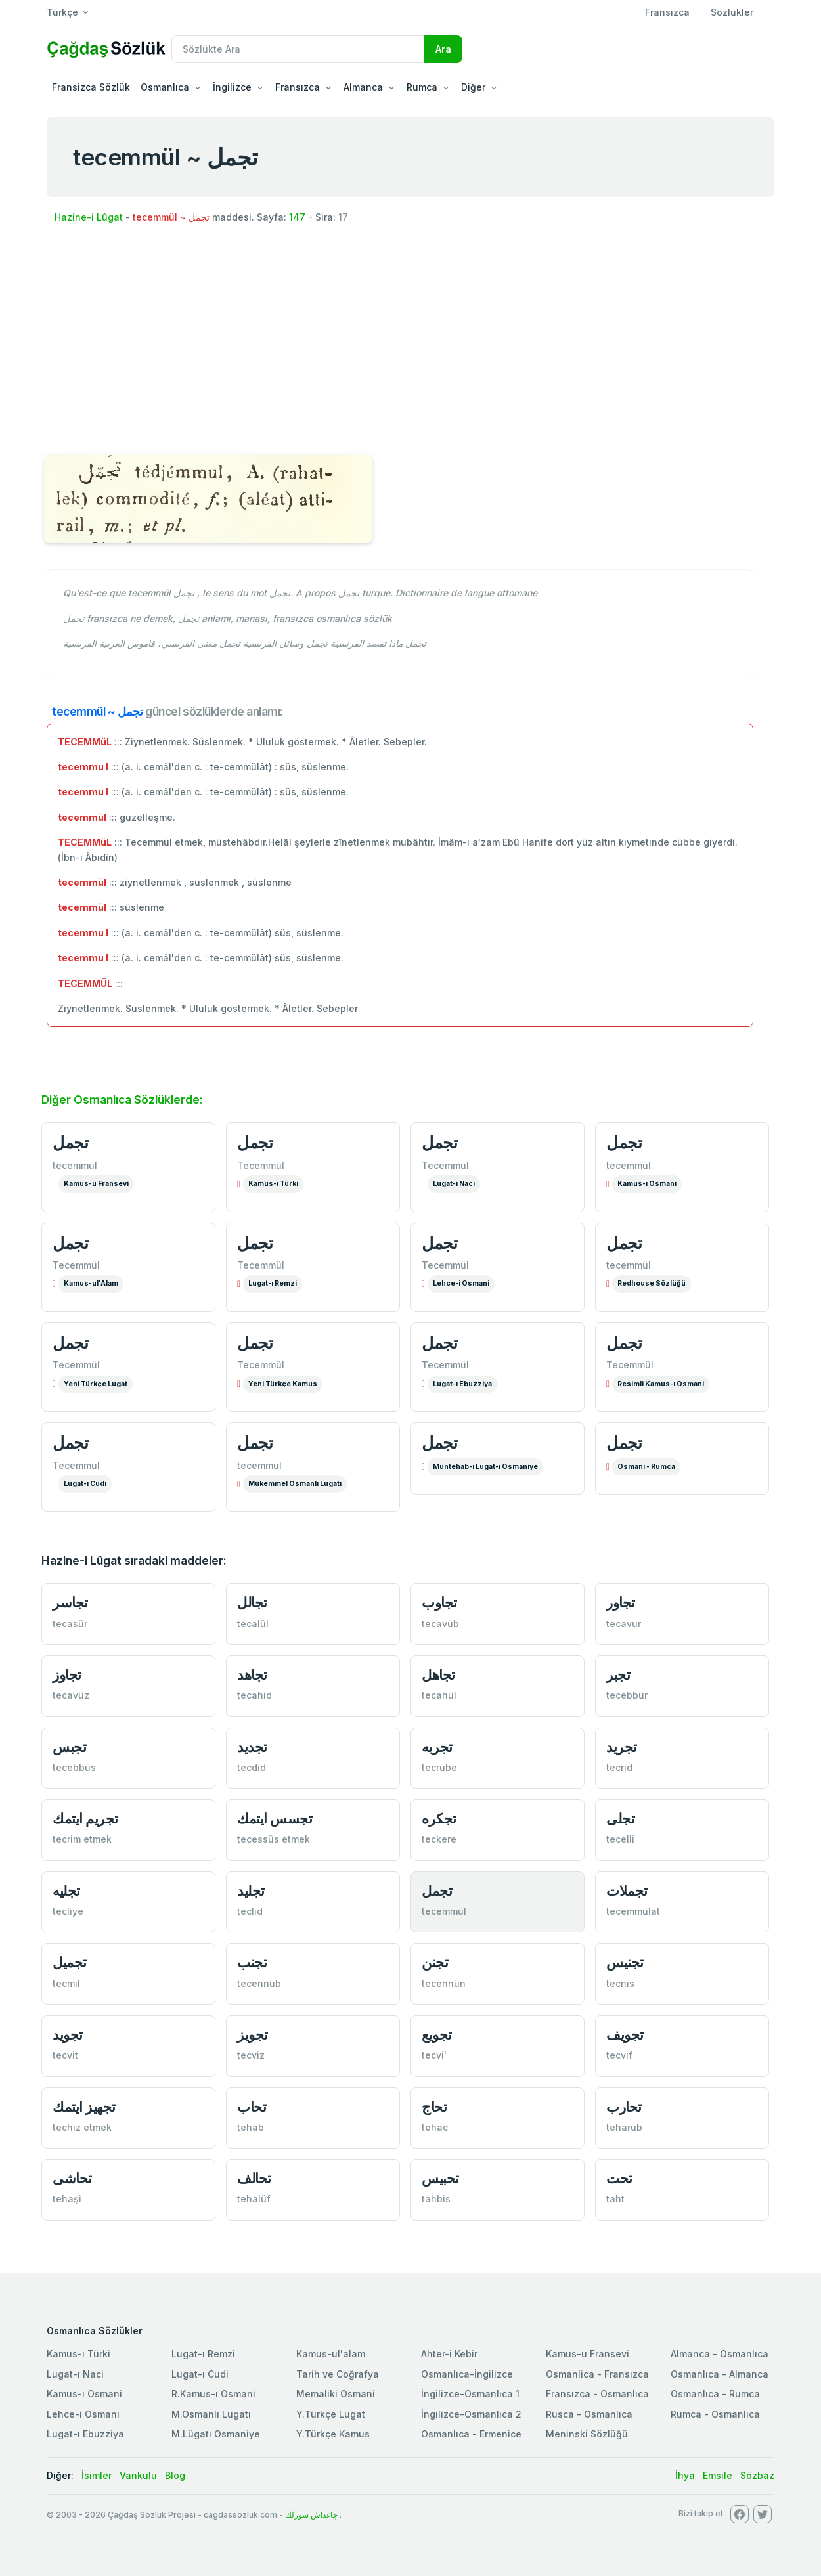 The width and height of the screenshot is (821, 2576). What do you see at coordinates (71, 1695) in the screenshot?
I see `tecavüz` at bounding box center [71, 1695].